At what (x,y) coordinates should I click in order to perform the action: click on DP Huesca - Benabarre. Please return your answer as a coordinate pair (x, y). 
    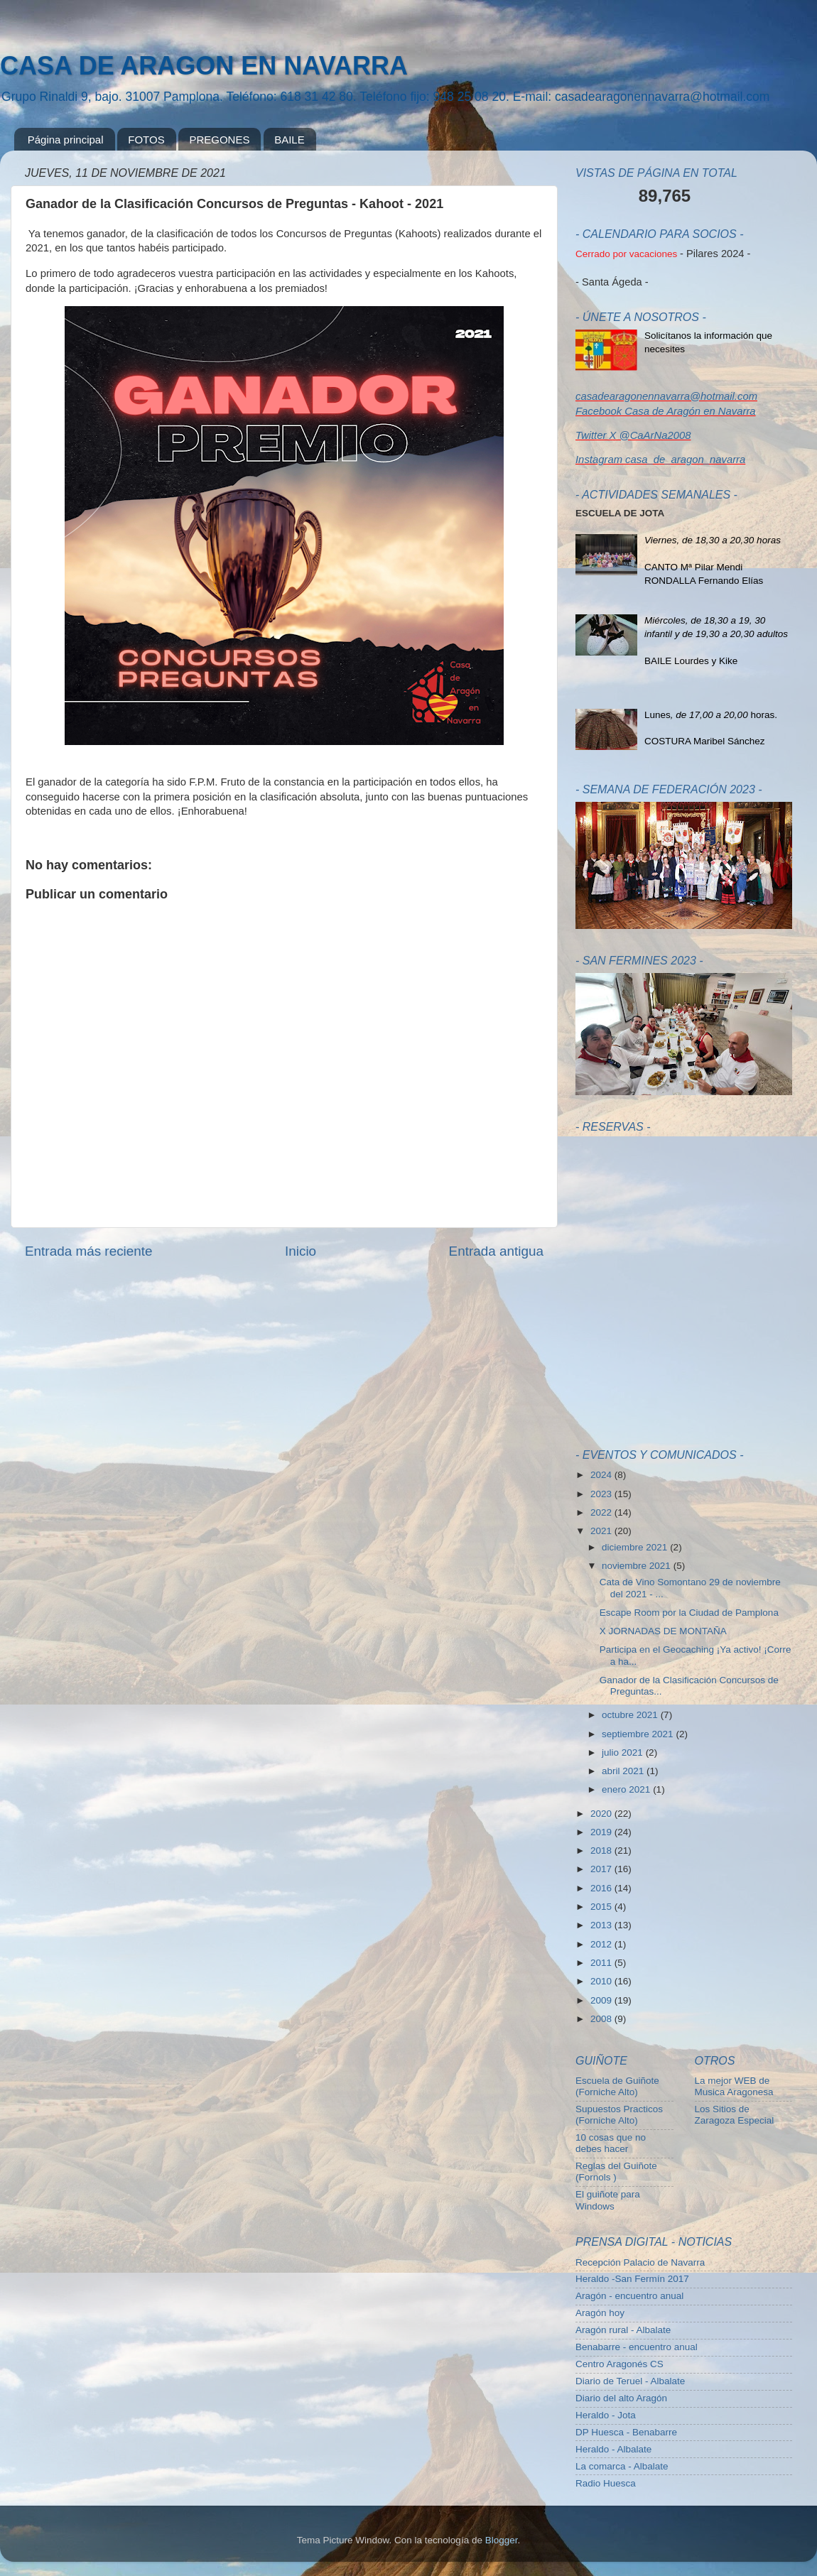
    Looking at the image, I should click on (626, 2432).